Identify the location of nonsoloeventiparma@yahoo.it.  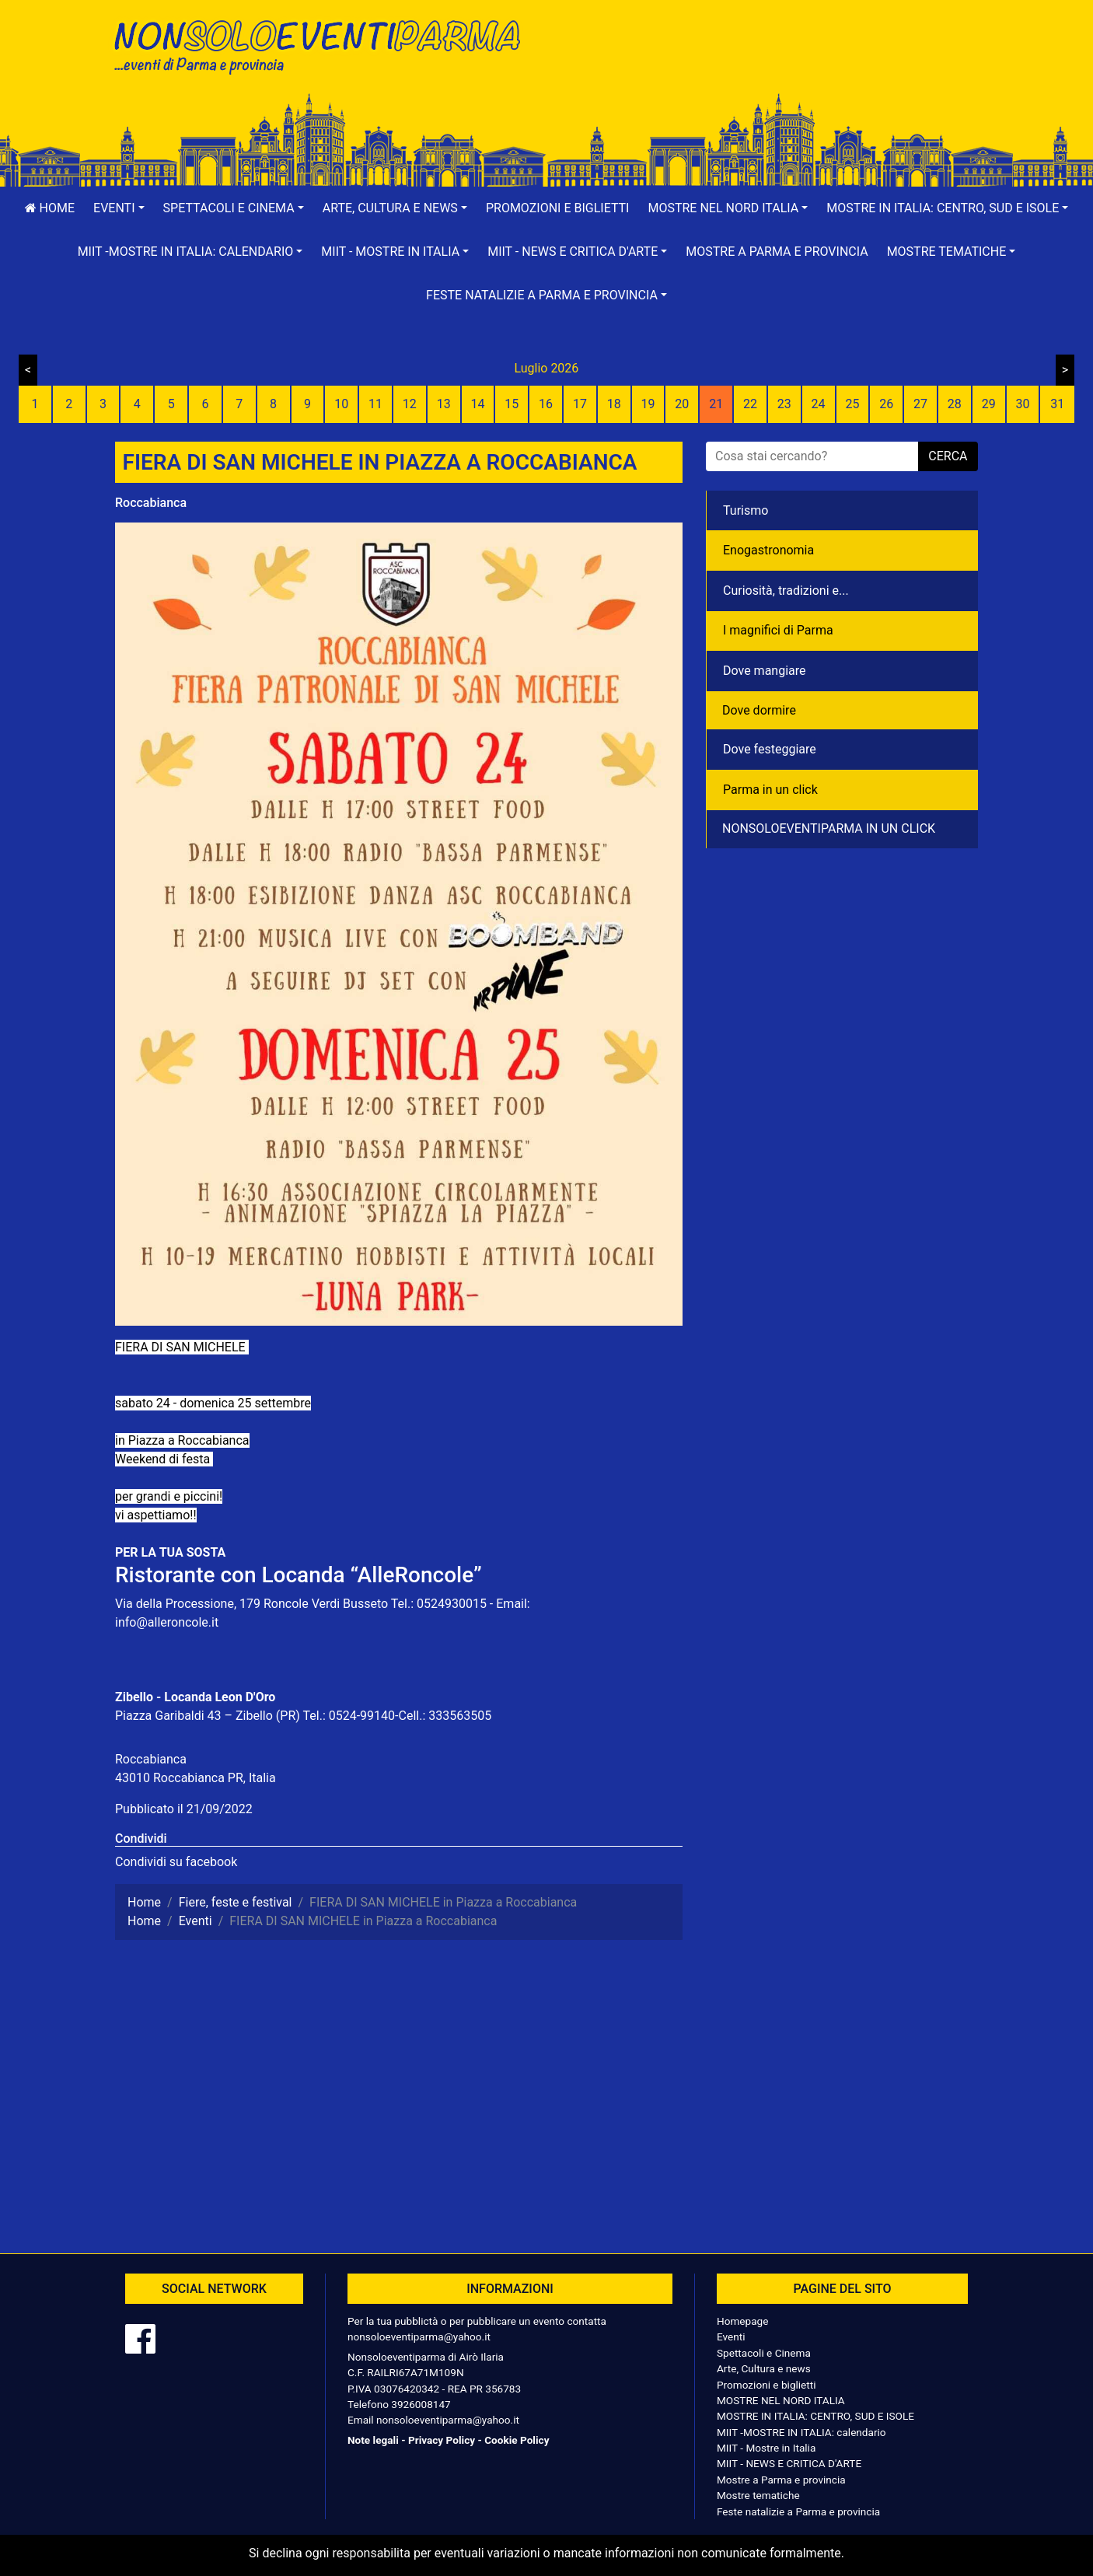
(419, 2336).